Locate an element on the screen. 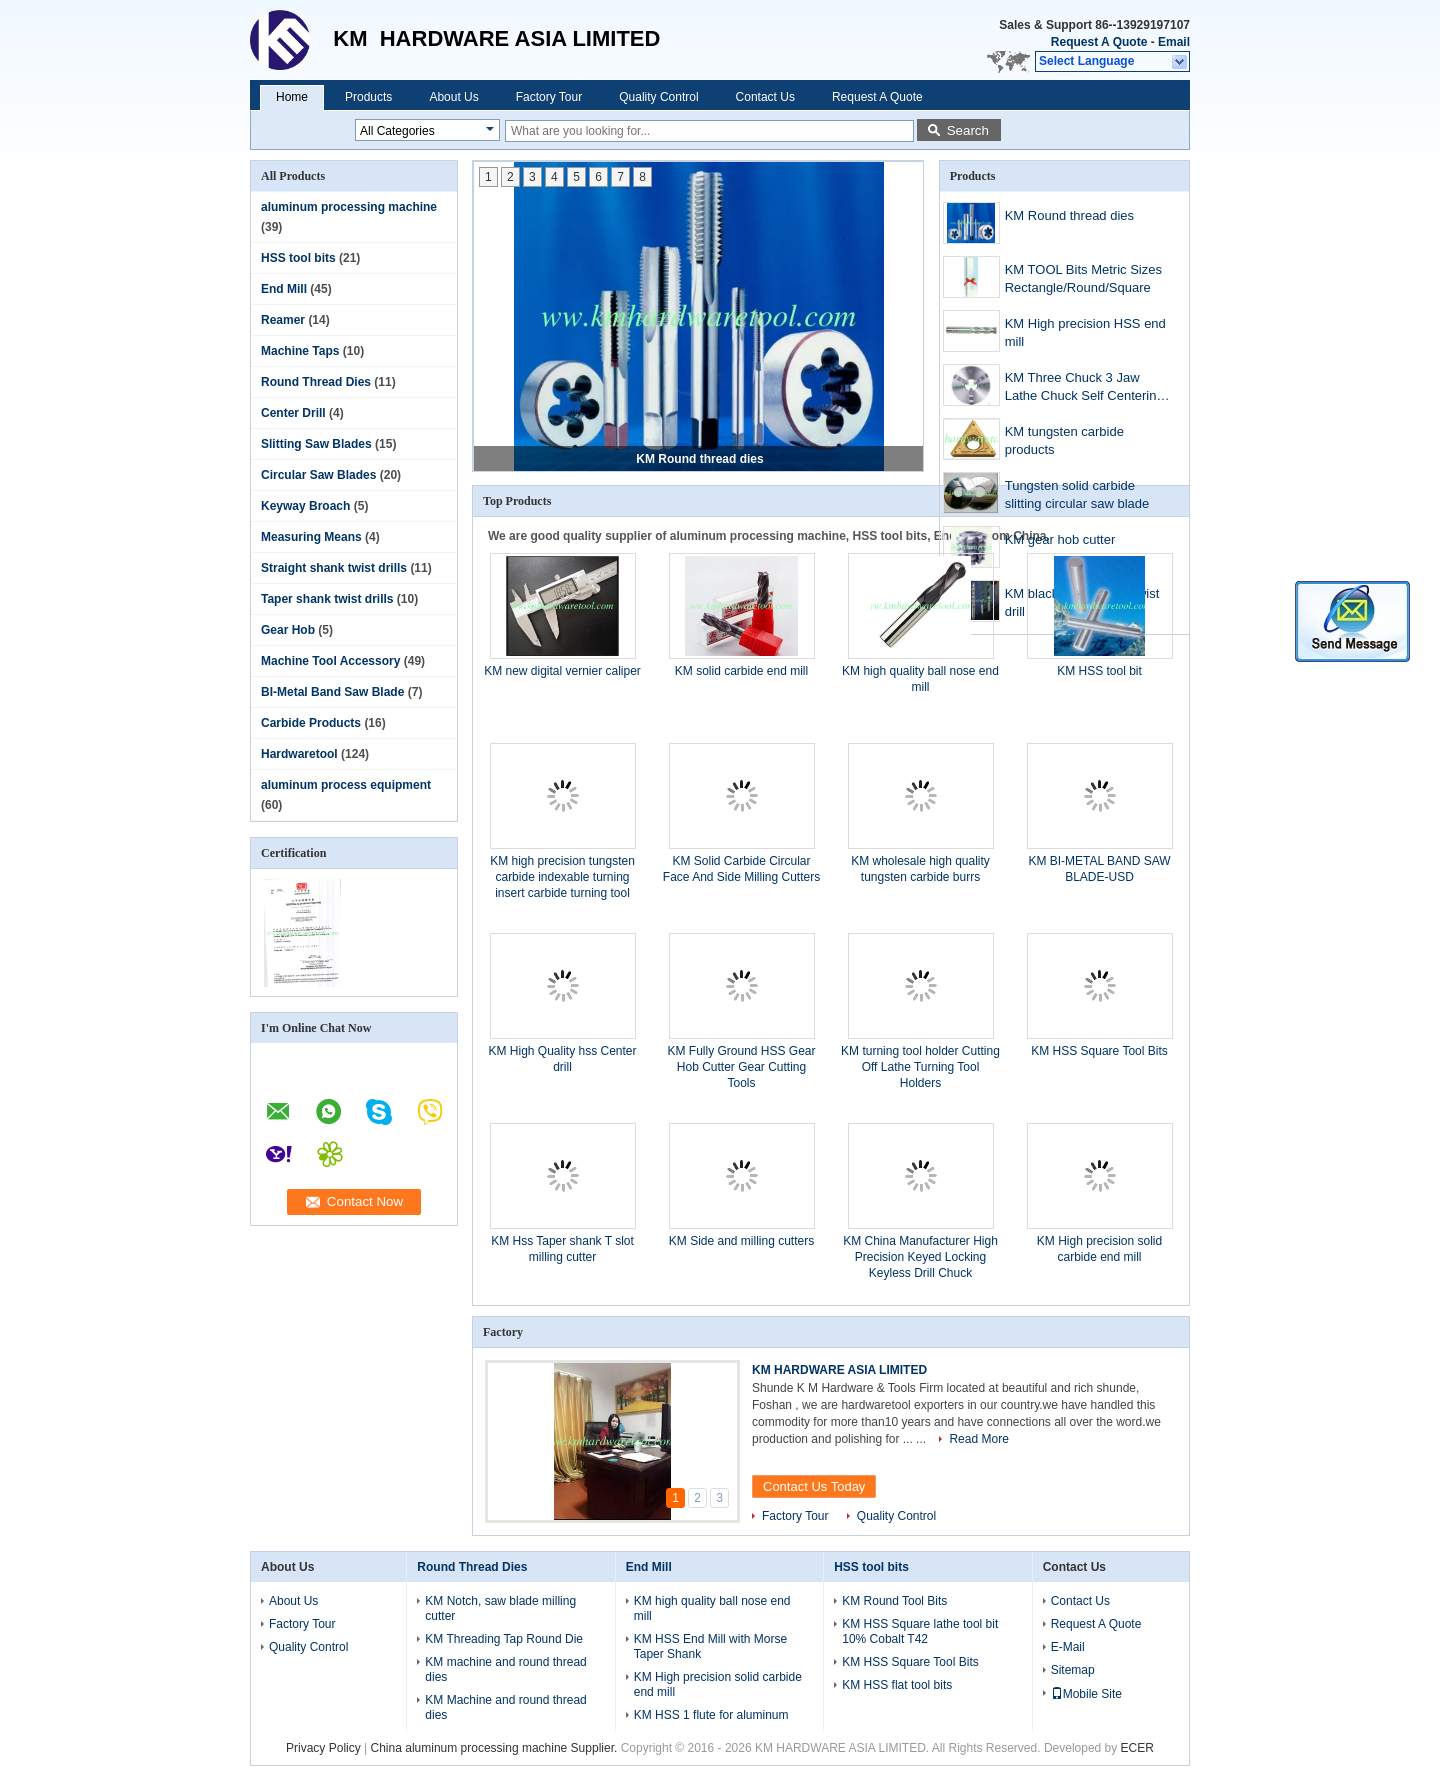 This screenshot has height=1771, width=1440. Measuring Means is located at coordinates (311, 537).